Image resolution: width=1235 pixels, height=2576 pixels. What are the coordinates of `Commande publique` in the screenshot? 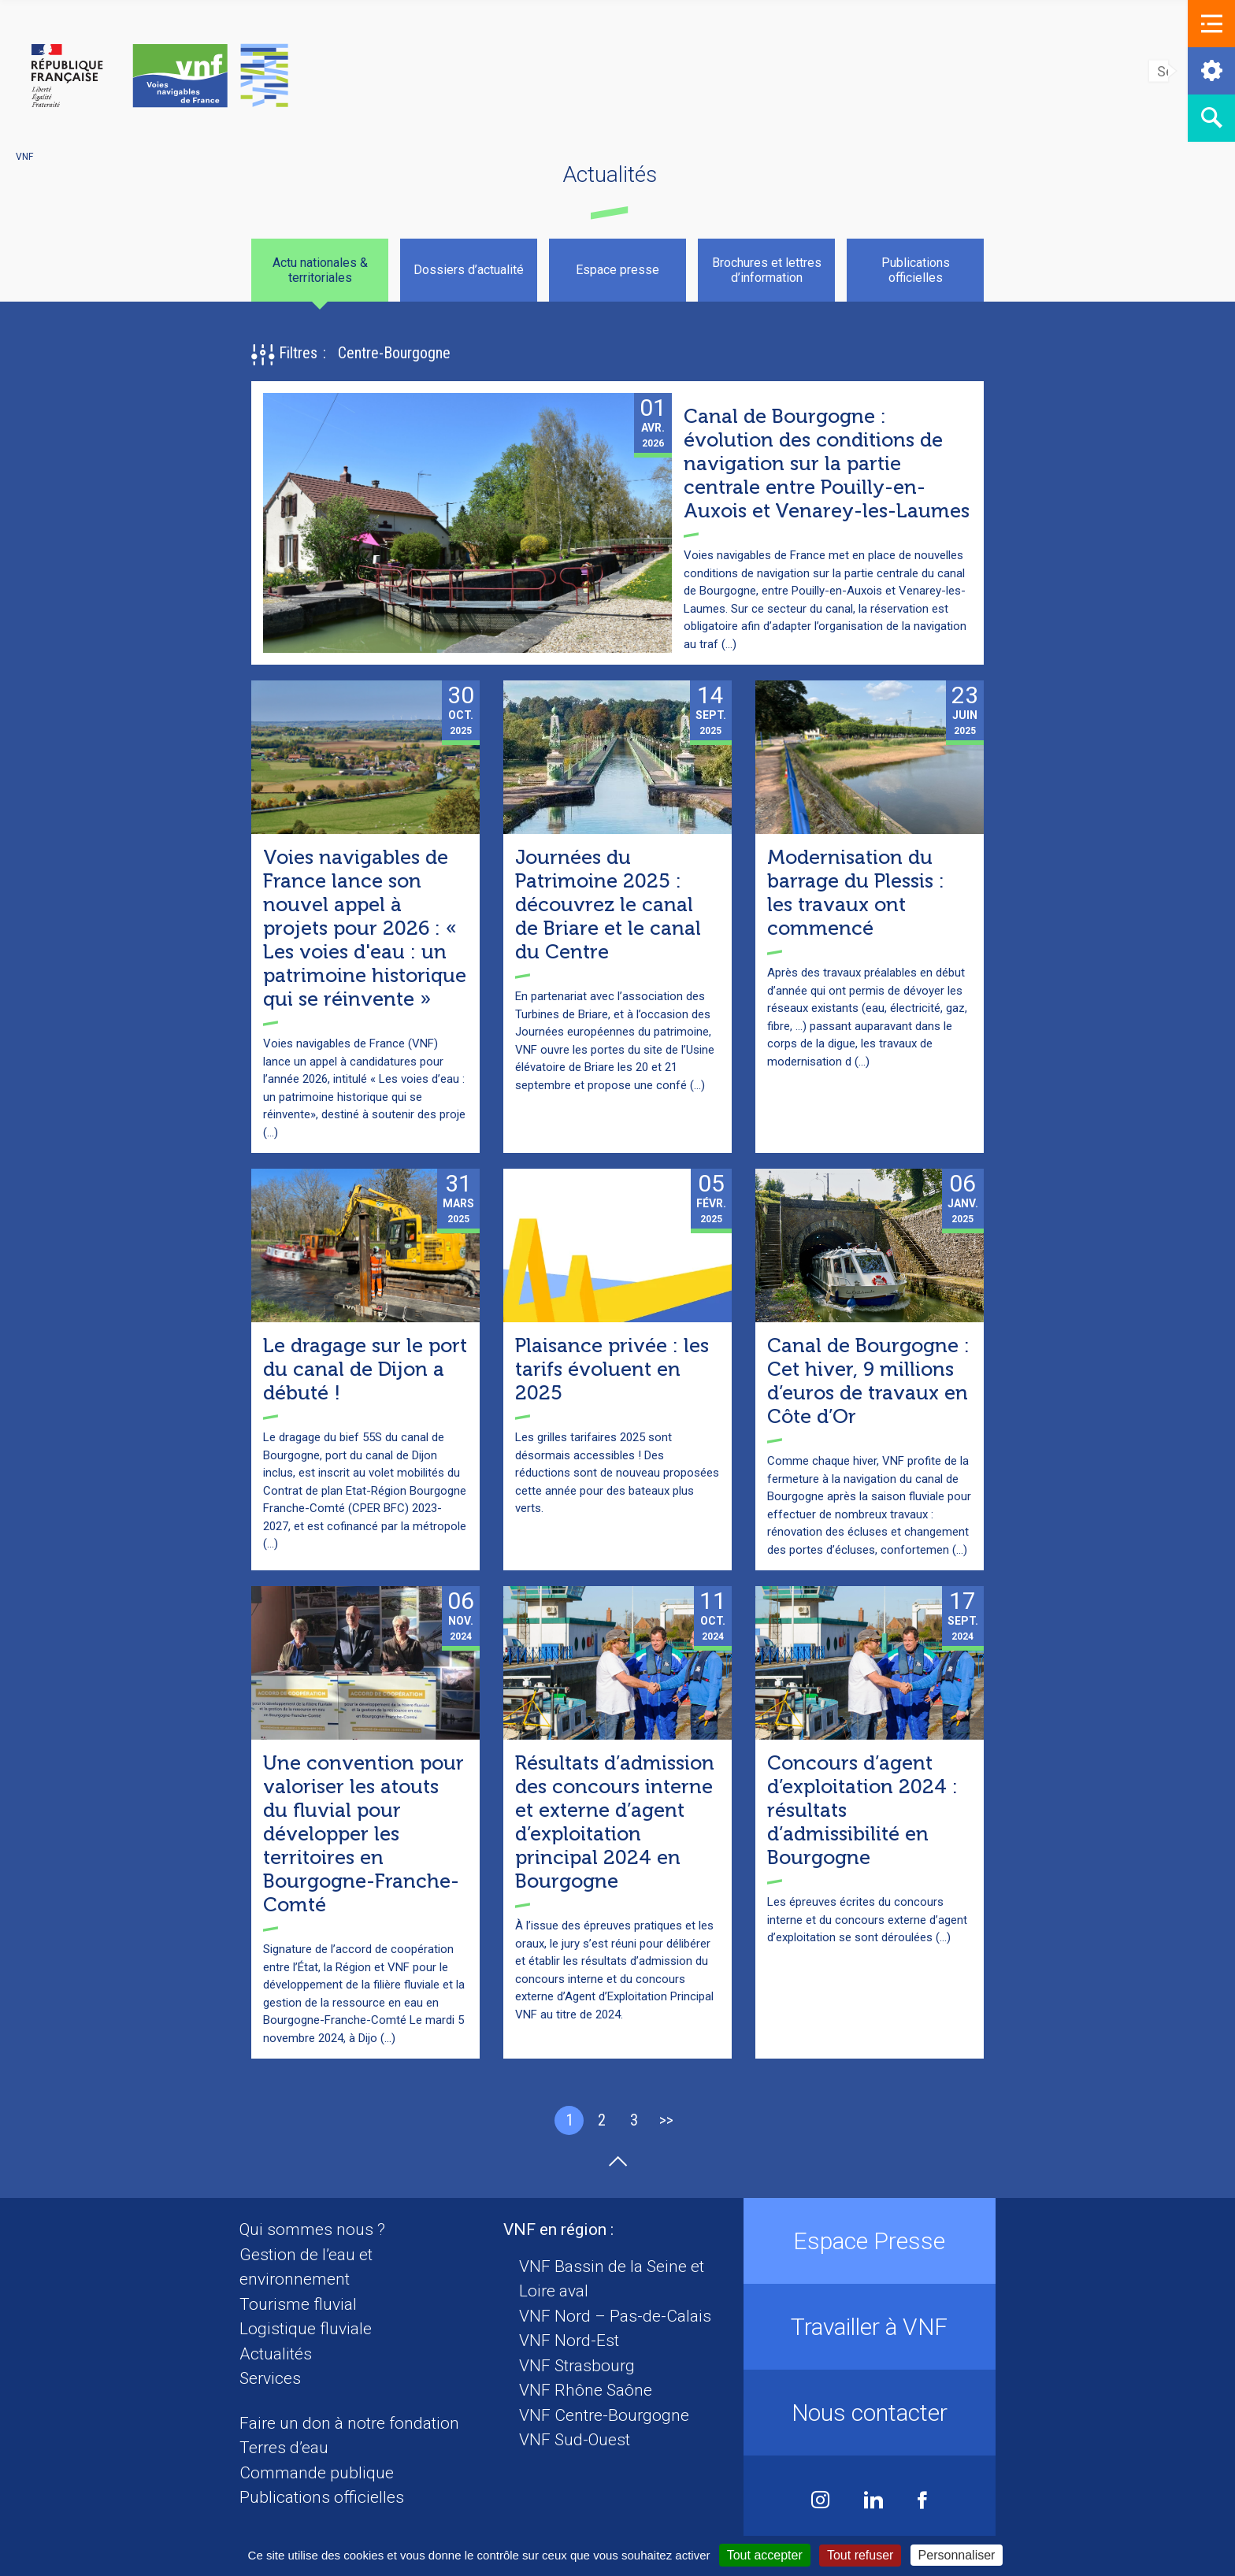 It's located at (316, 2472).